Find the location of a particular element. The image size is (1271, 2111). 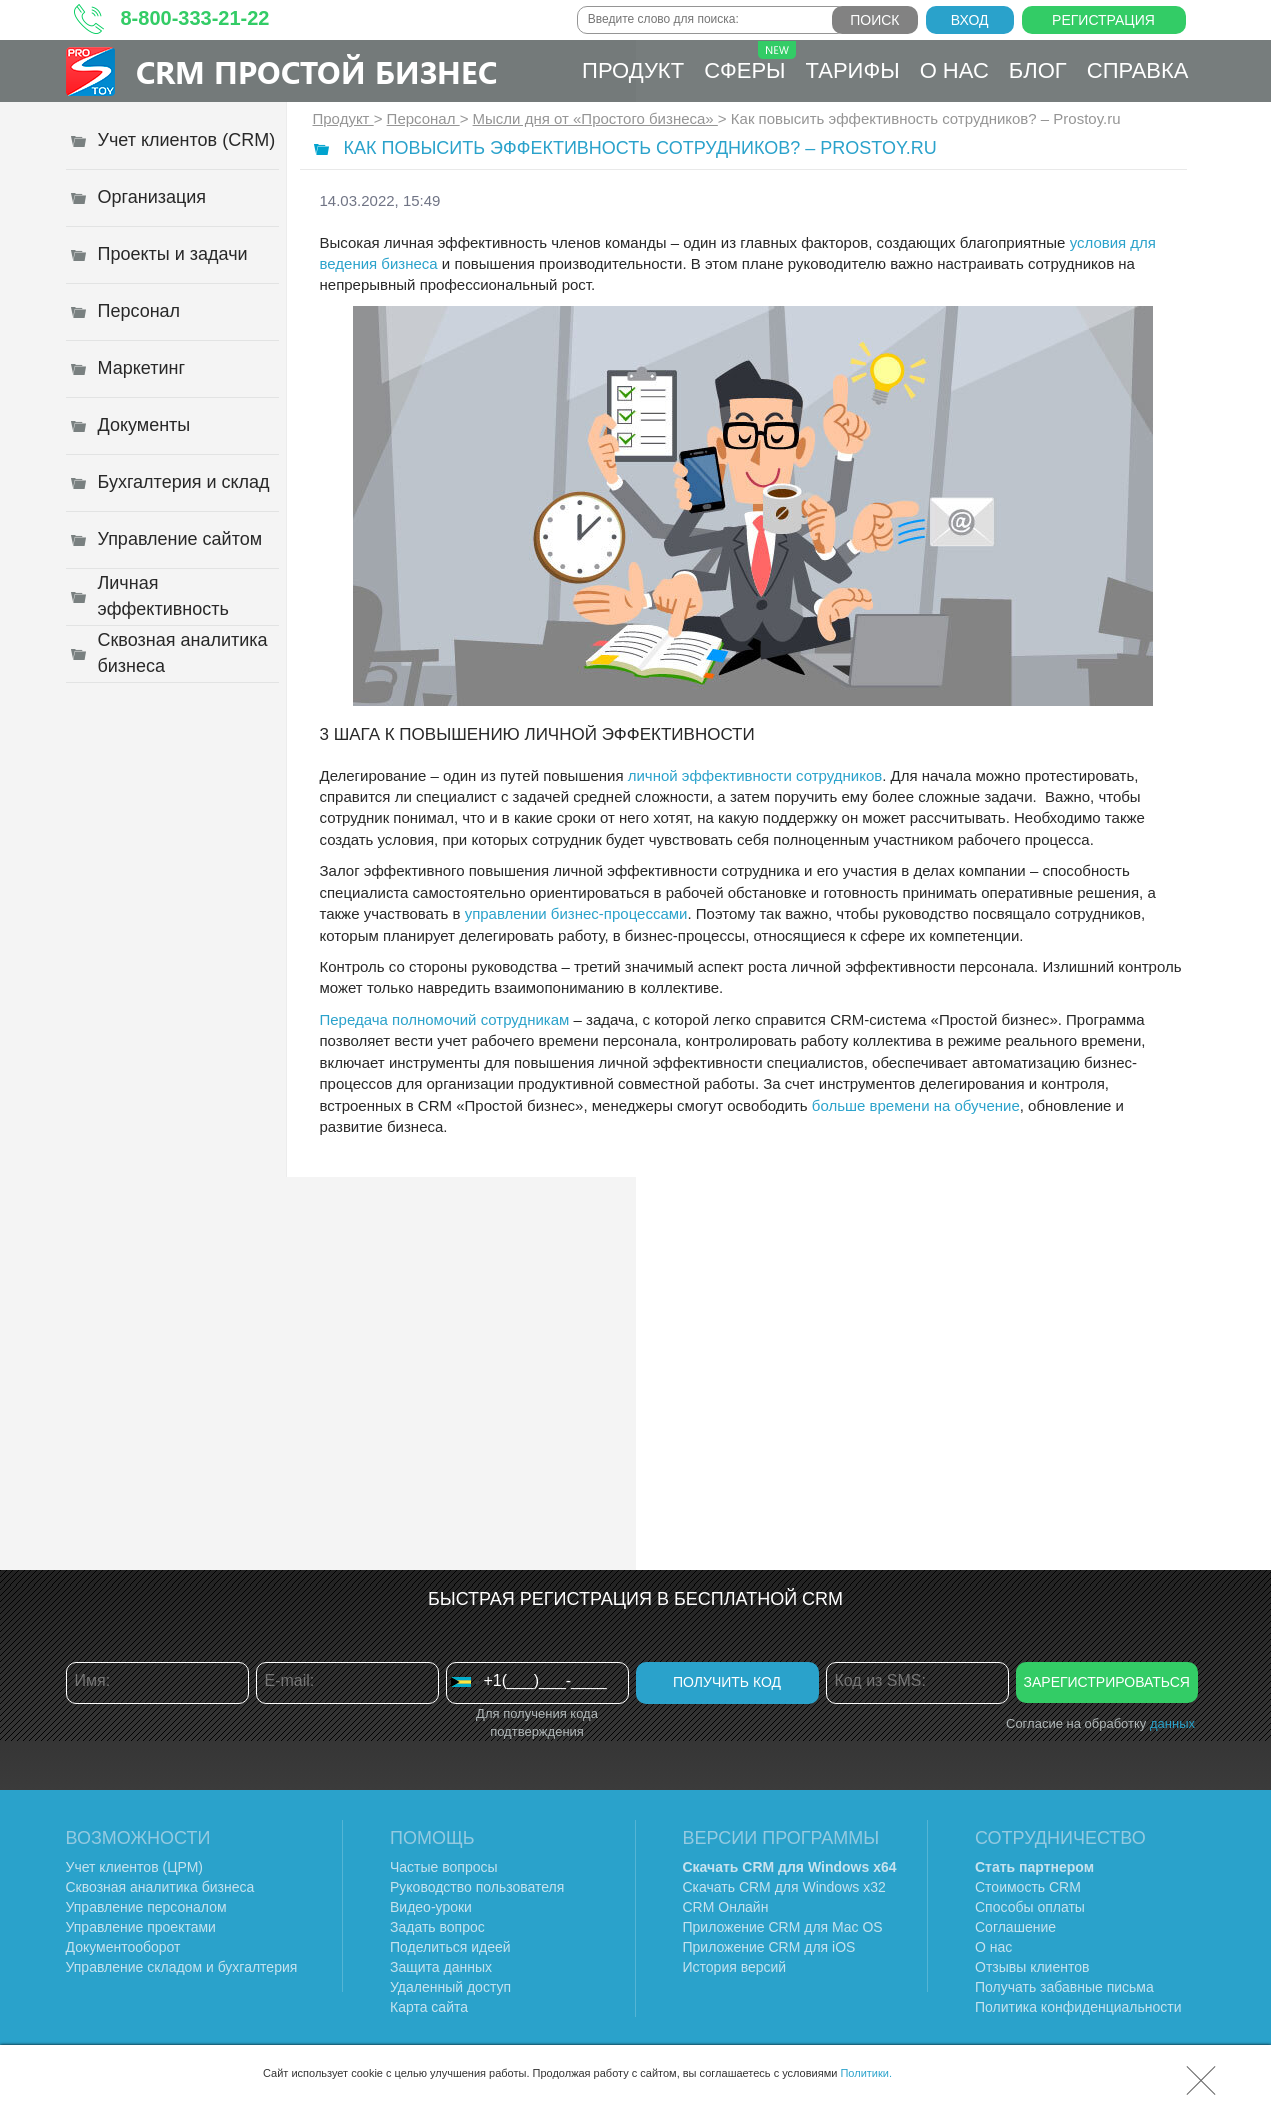

Мысли дня от «Простого бизнеса» is located at coordinates (595, 118).